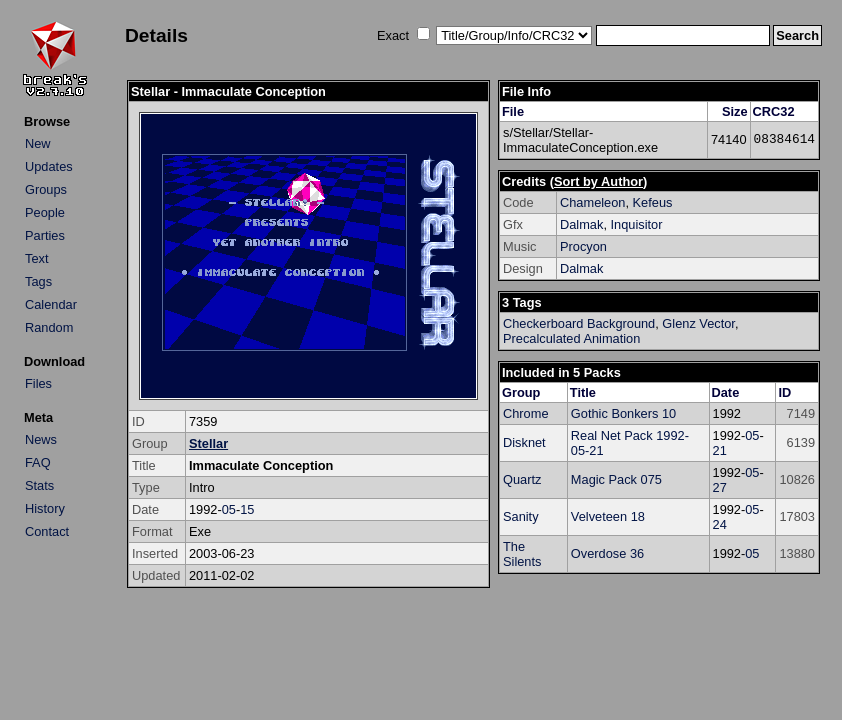 The width and height of the screenshot is (842, 720). What do you see at coordinates (616, 479) in the screenshot?
I see `Magic Pack 075` at bounding box center [616, 479].